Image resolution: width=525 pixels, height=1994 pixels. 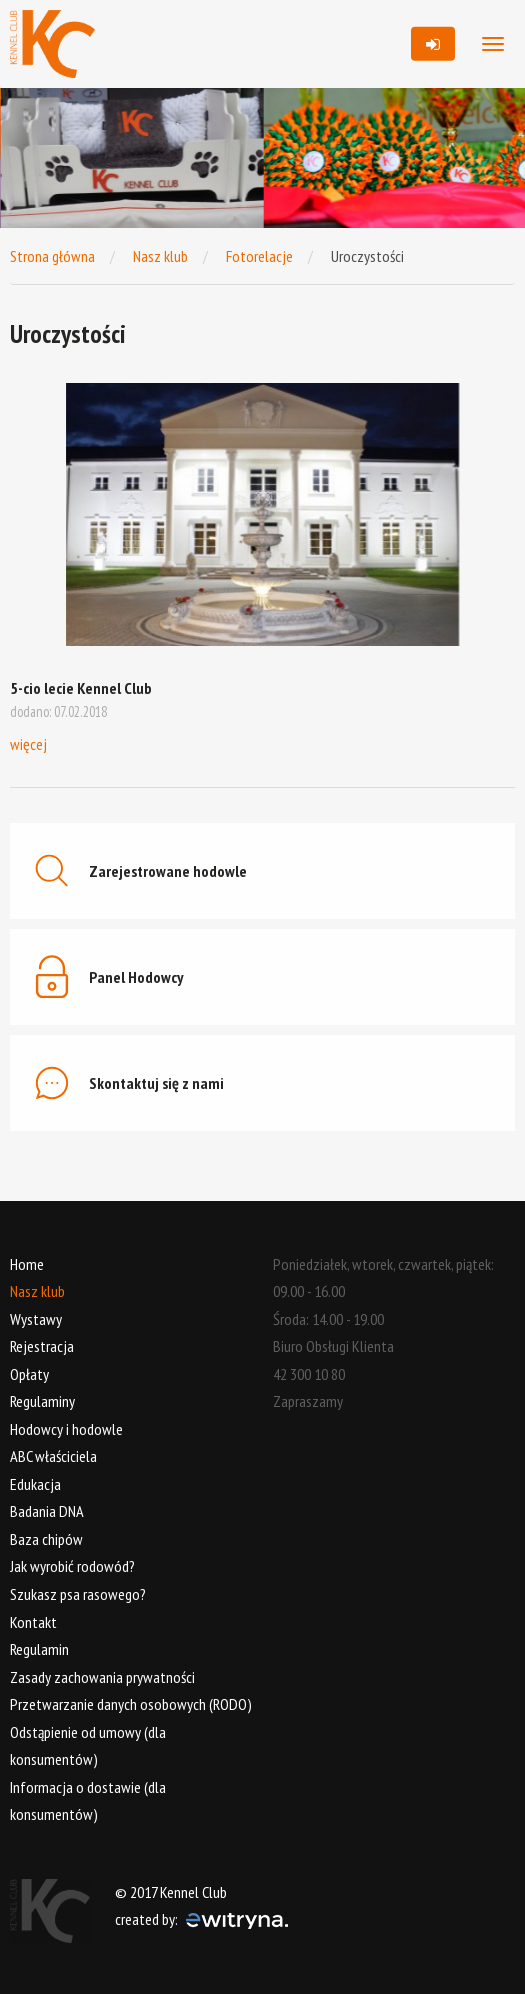 I want to click on Nasz klub, so click(x=160, y=256).